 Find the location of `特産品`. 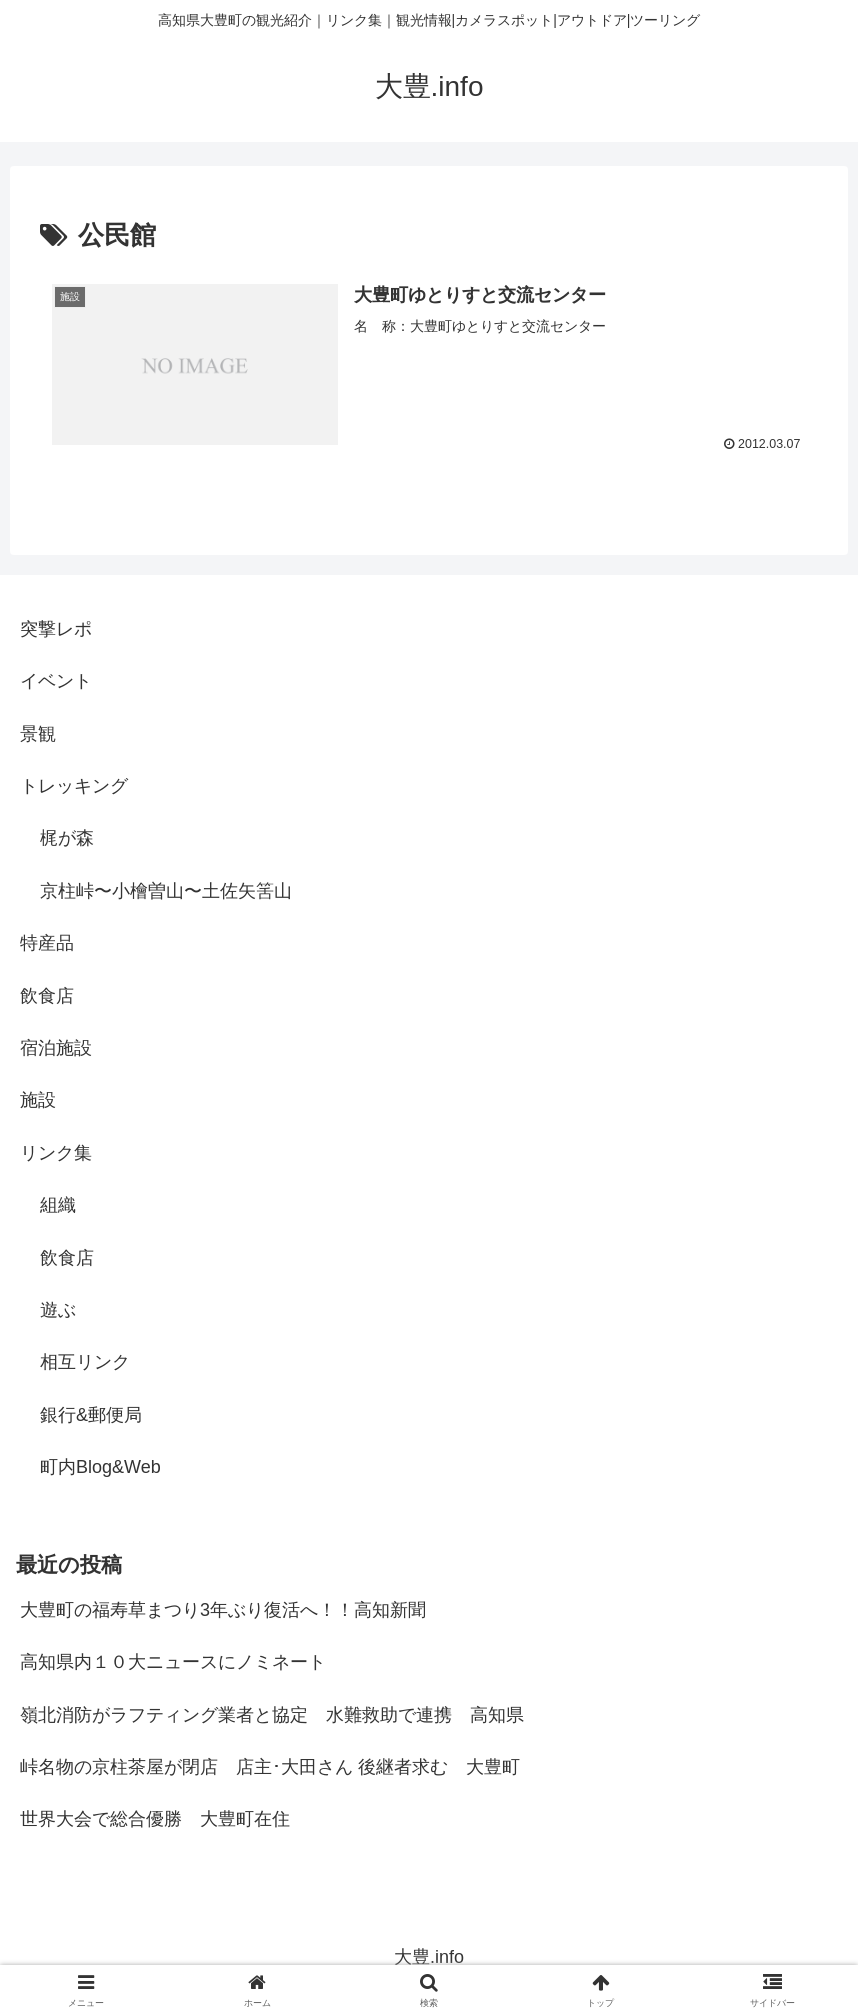

特産品 is located at coordinates (47, 943).